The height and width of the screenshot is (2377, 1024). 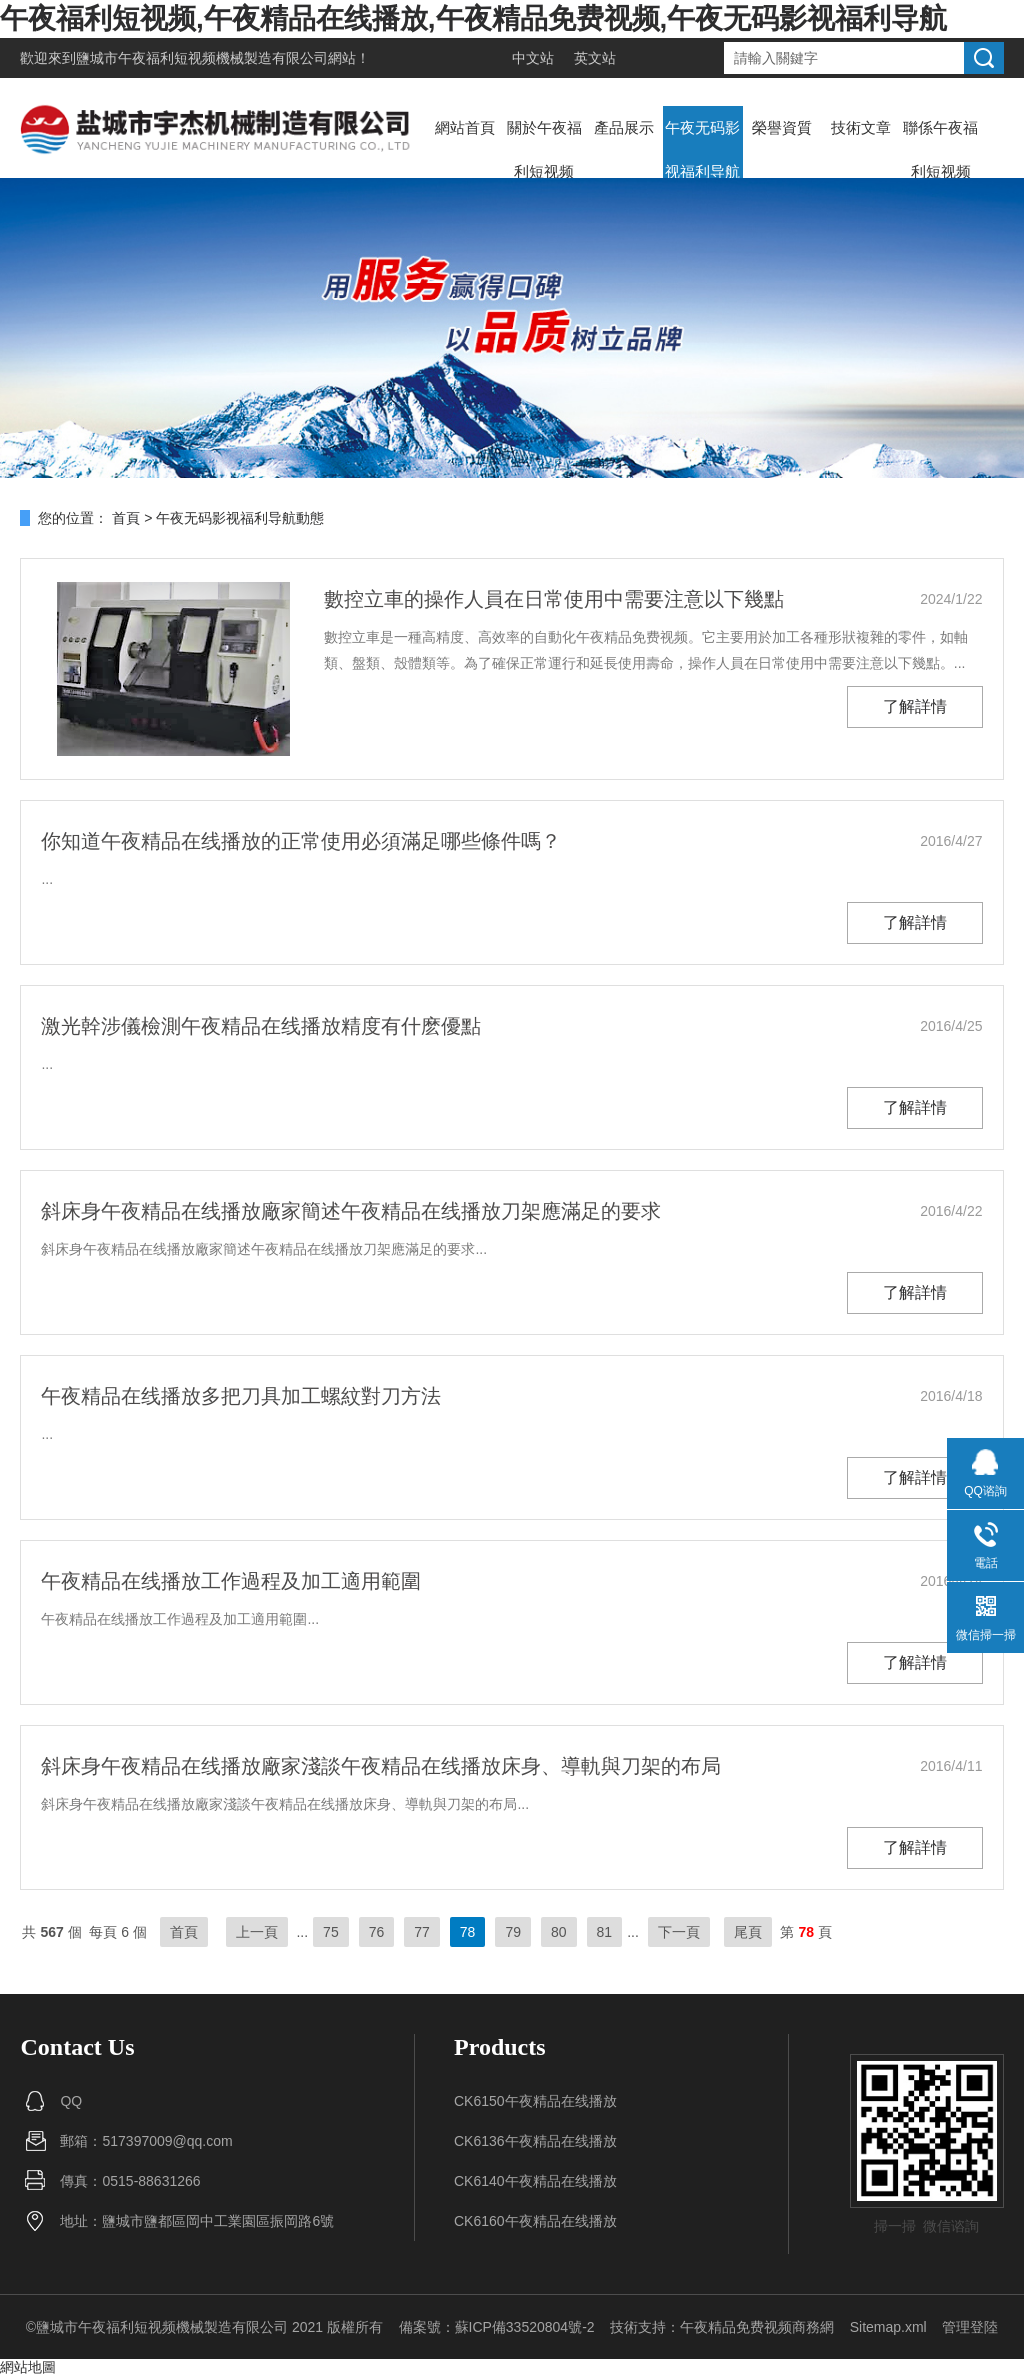 What do you see at coordinates (497, 2327) in the screenshot?
I see `備案號：蘇ICP備33520804號-2` at bounding box center [497, 2327].